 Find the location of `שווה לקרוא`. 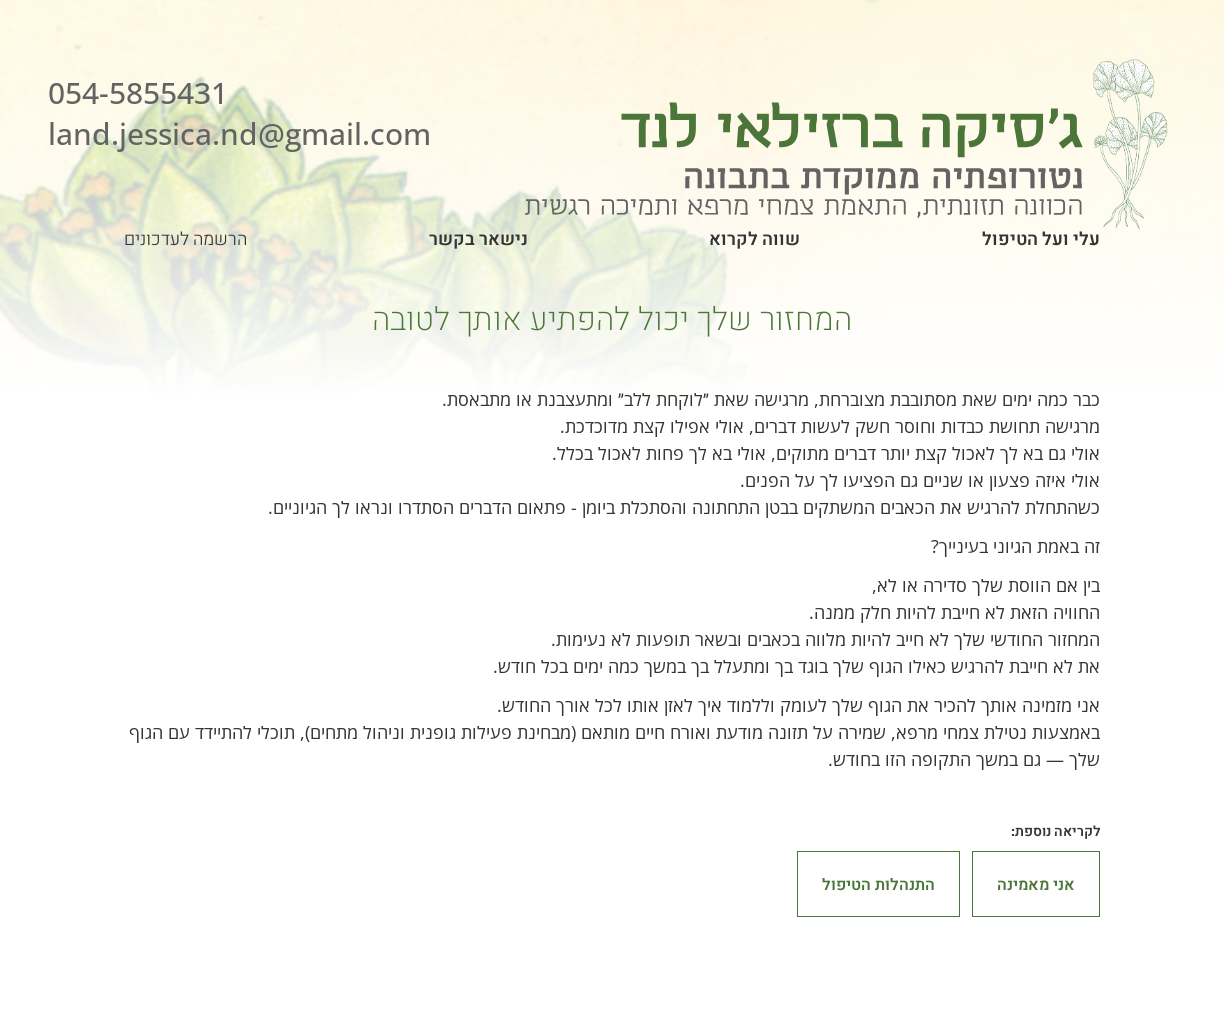

שווה לקרוא is located at coordinates (754, 239).